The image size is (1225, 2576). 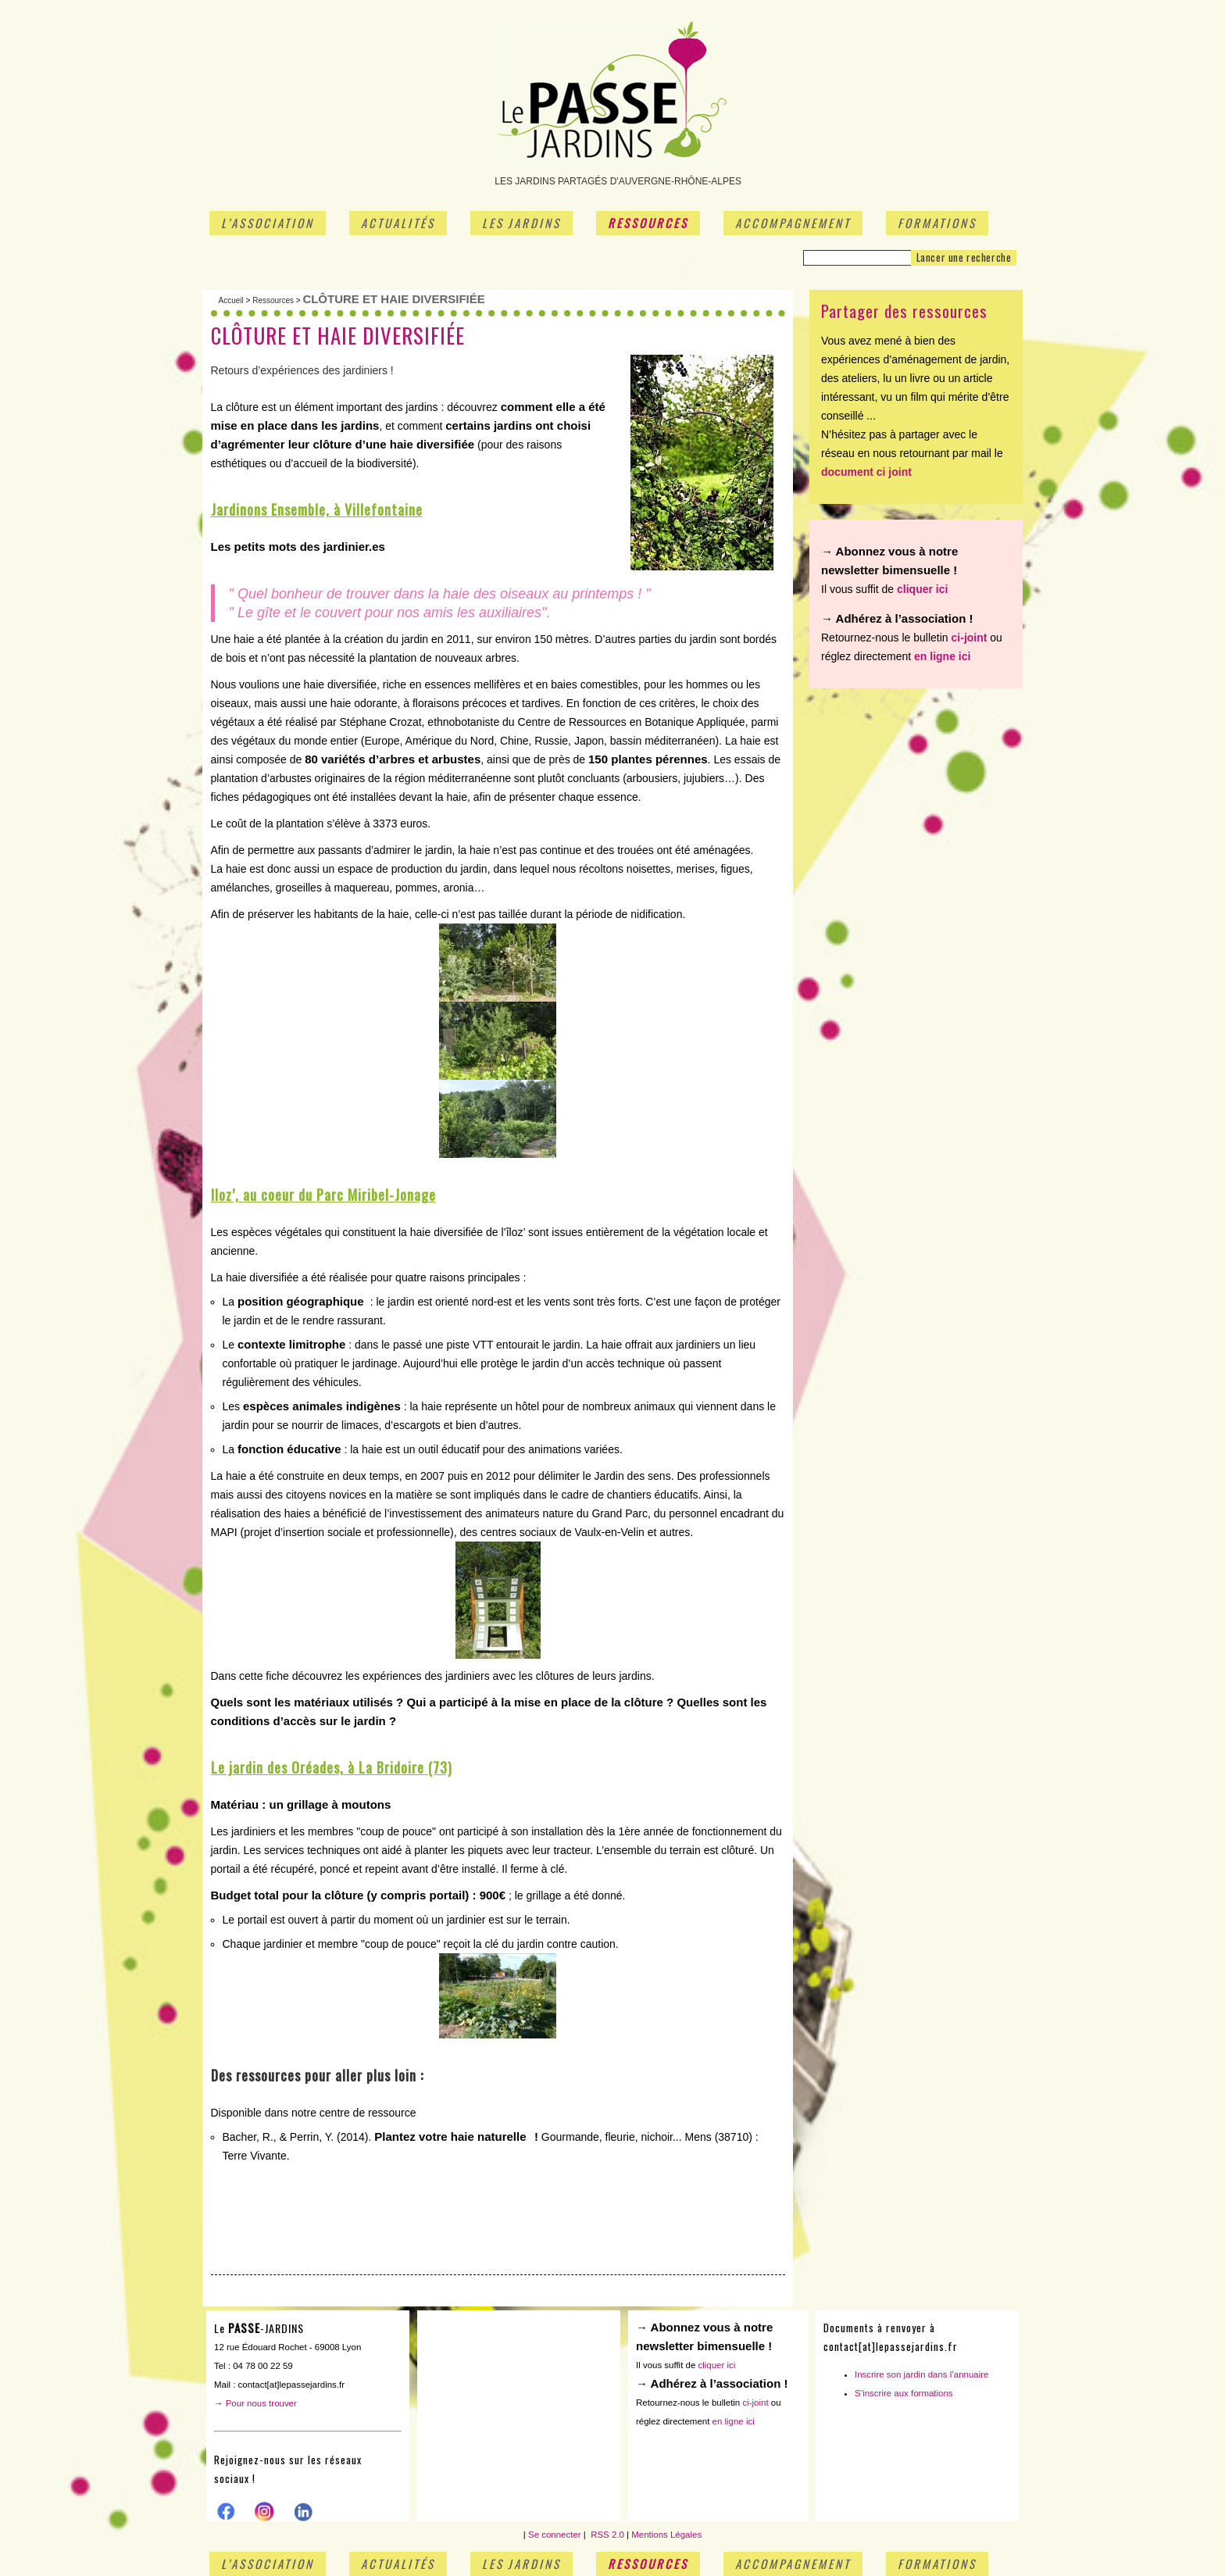 What do you see at coordinates (937, 222) in the screenshot?
I see `Formations` at bounding box center [937, 222].